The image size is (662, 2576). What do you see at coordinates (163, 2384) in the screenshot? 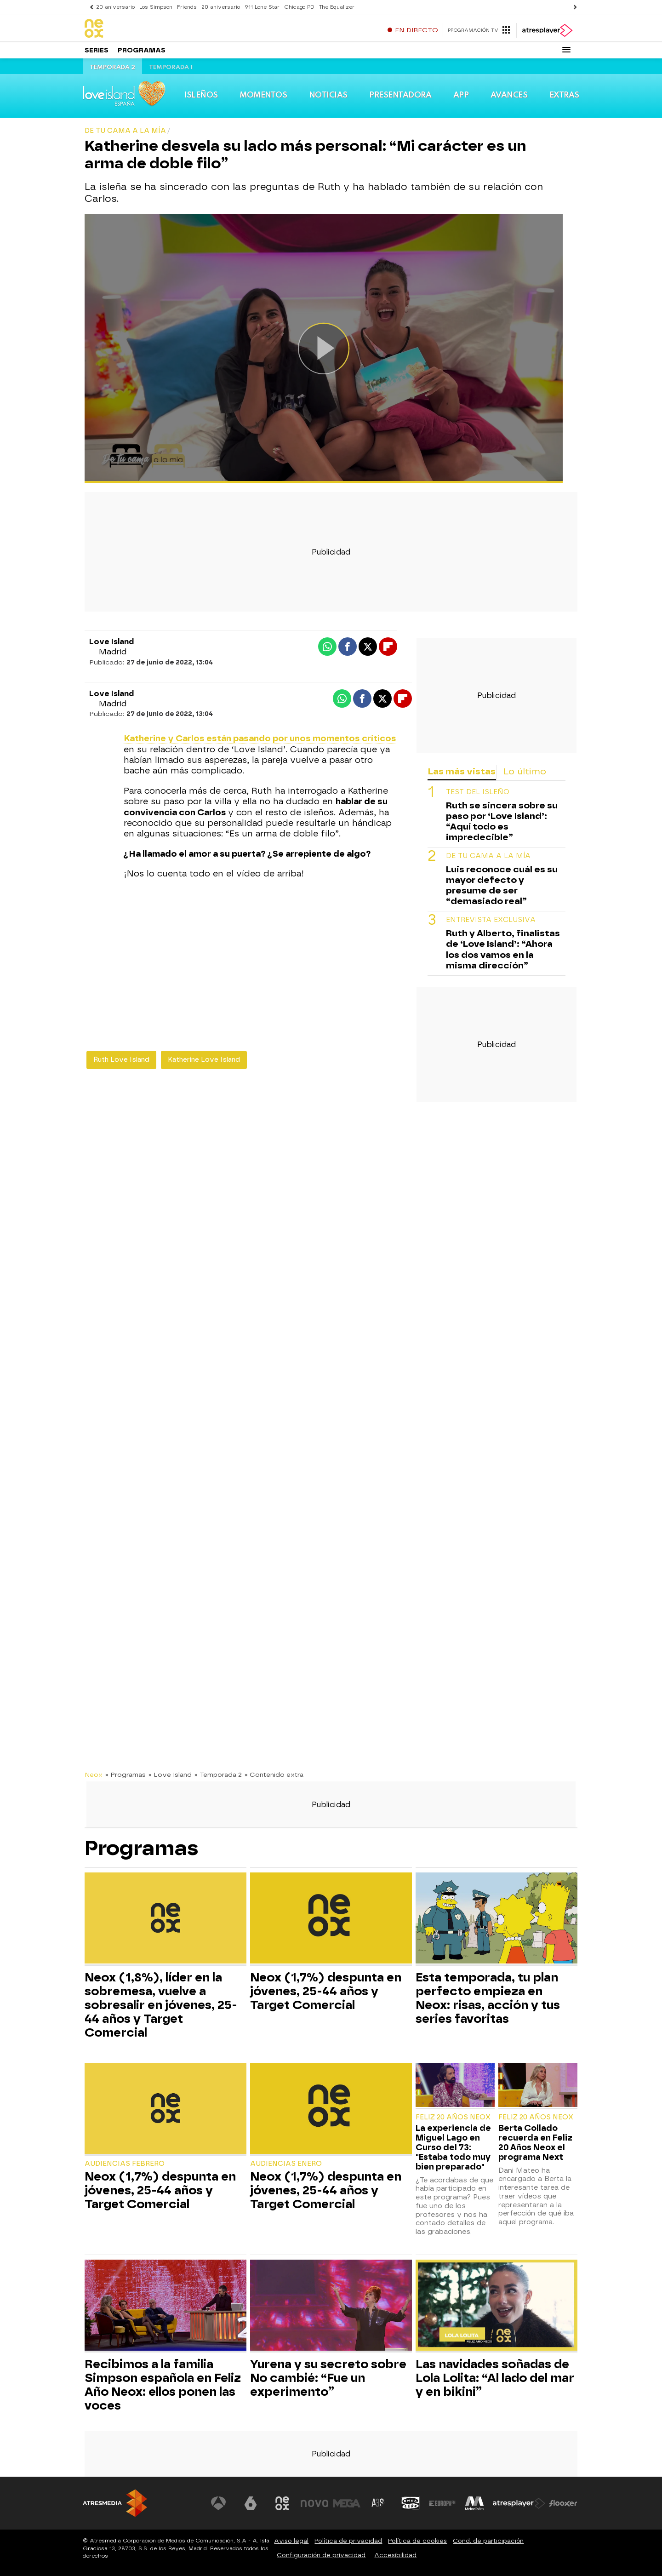
I see `Recibimos a la familia Simpson española en Feliz Año Neox: ellos ponen las voces` at bounding box center [163, 2384].